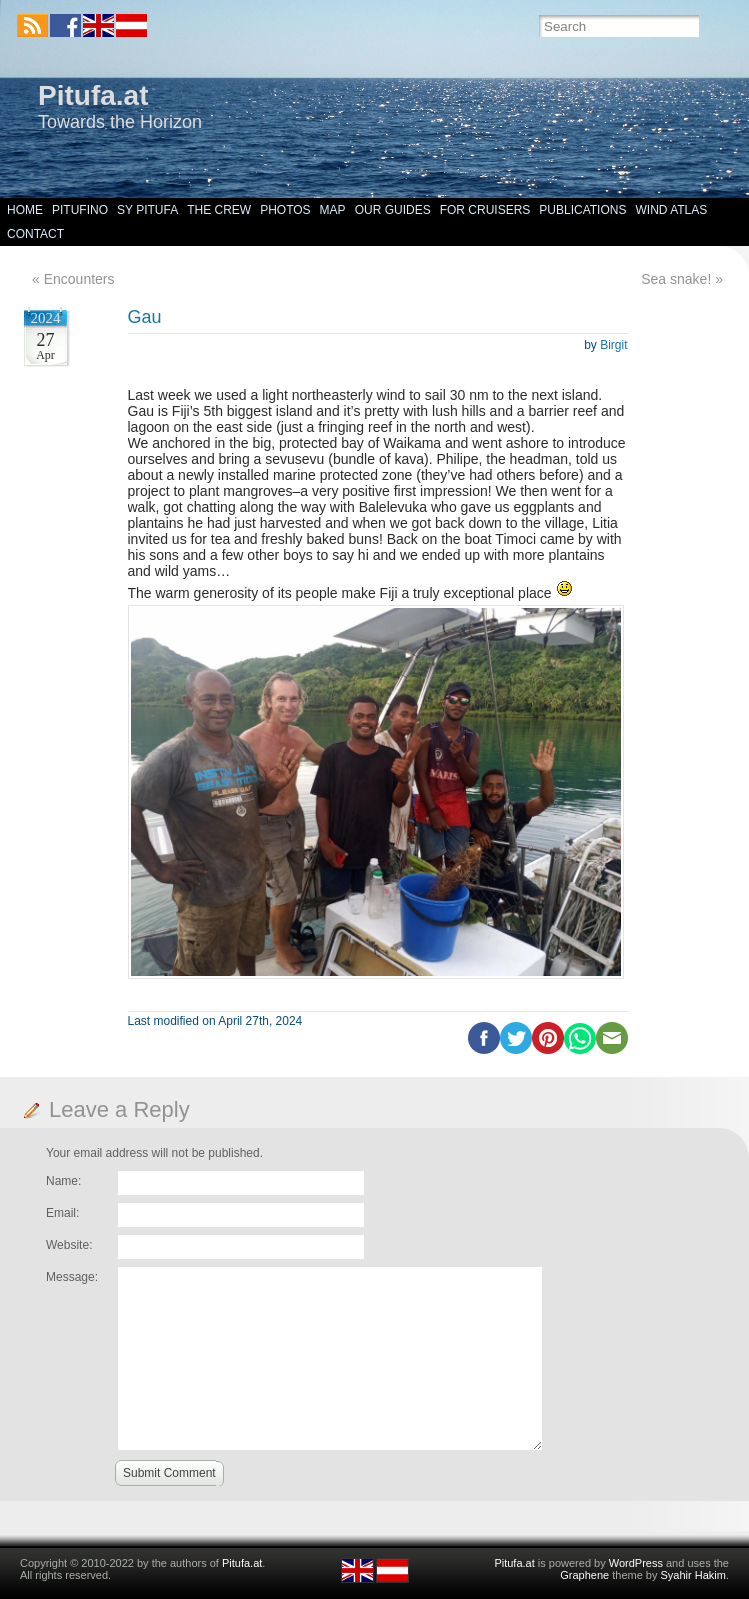 The width and height of the screenshot is (749, 1599). Describe the element at coordinates (72, 1277) in the screenshot. I see `Message:` at that location.